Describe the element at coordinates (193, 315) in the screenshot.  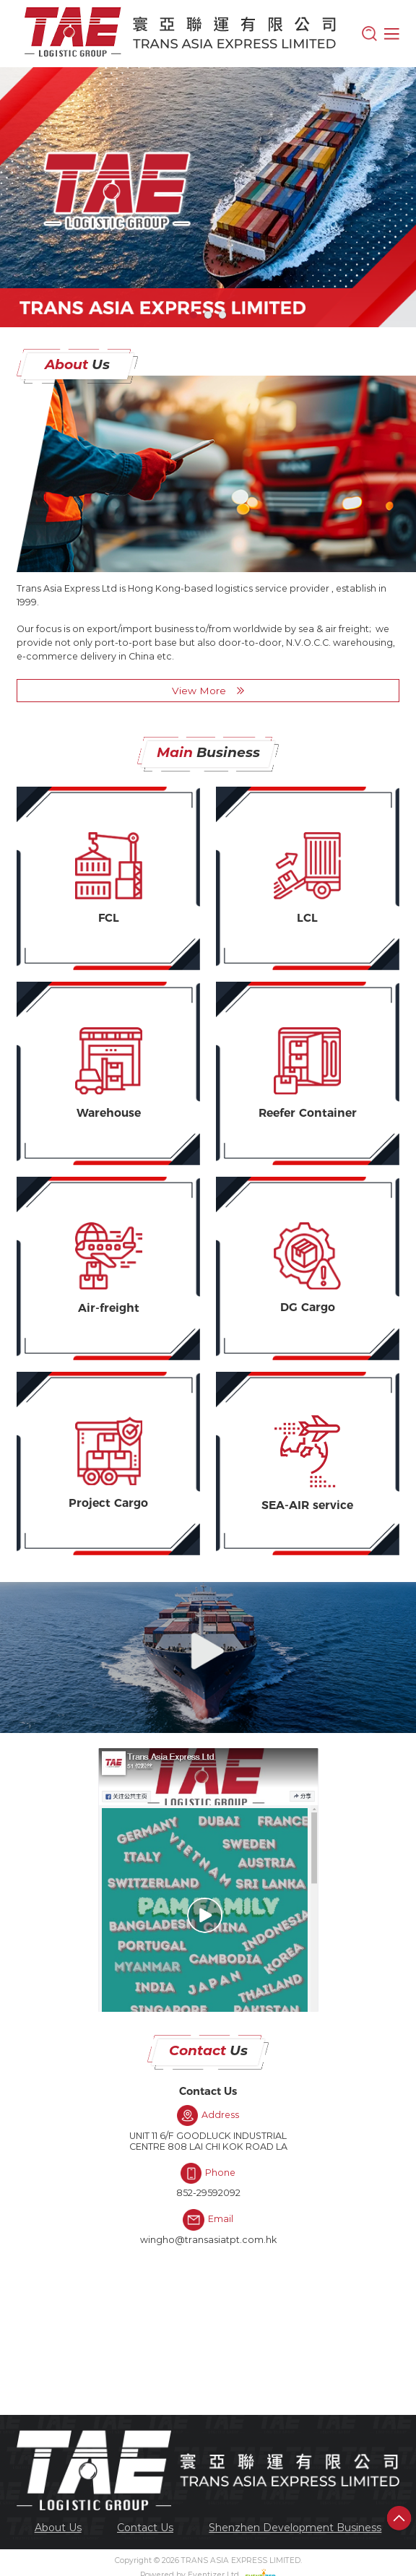
I see `[button]` at that location.